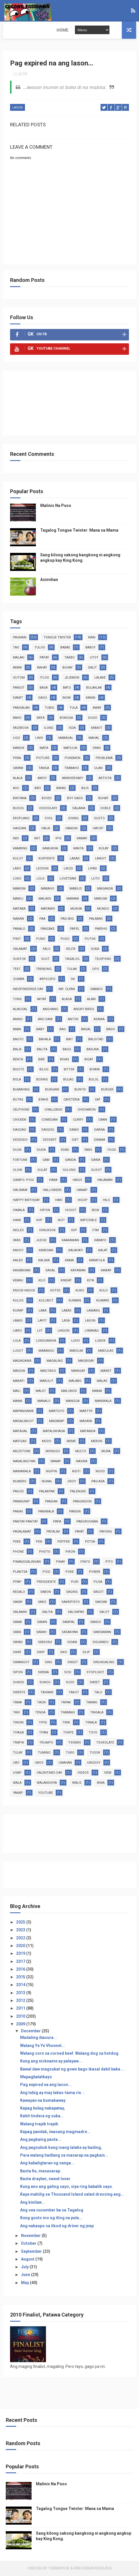 This screenshot has height=2576, width=139. What do you see at coordinates (23, 1411) in the screenshot?
I see `mapanganib` at bounding box center [23, 1411].